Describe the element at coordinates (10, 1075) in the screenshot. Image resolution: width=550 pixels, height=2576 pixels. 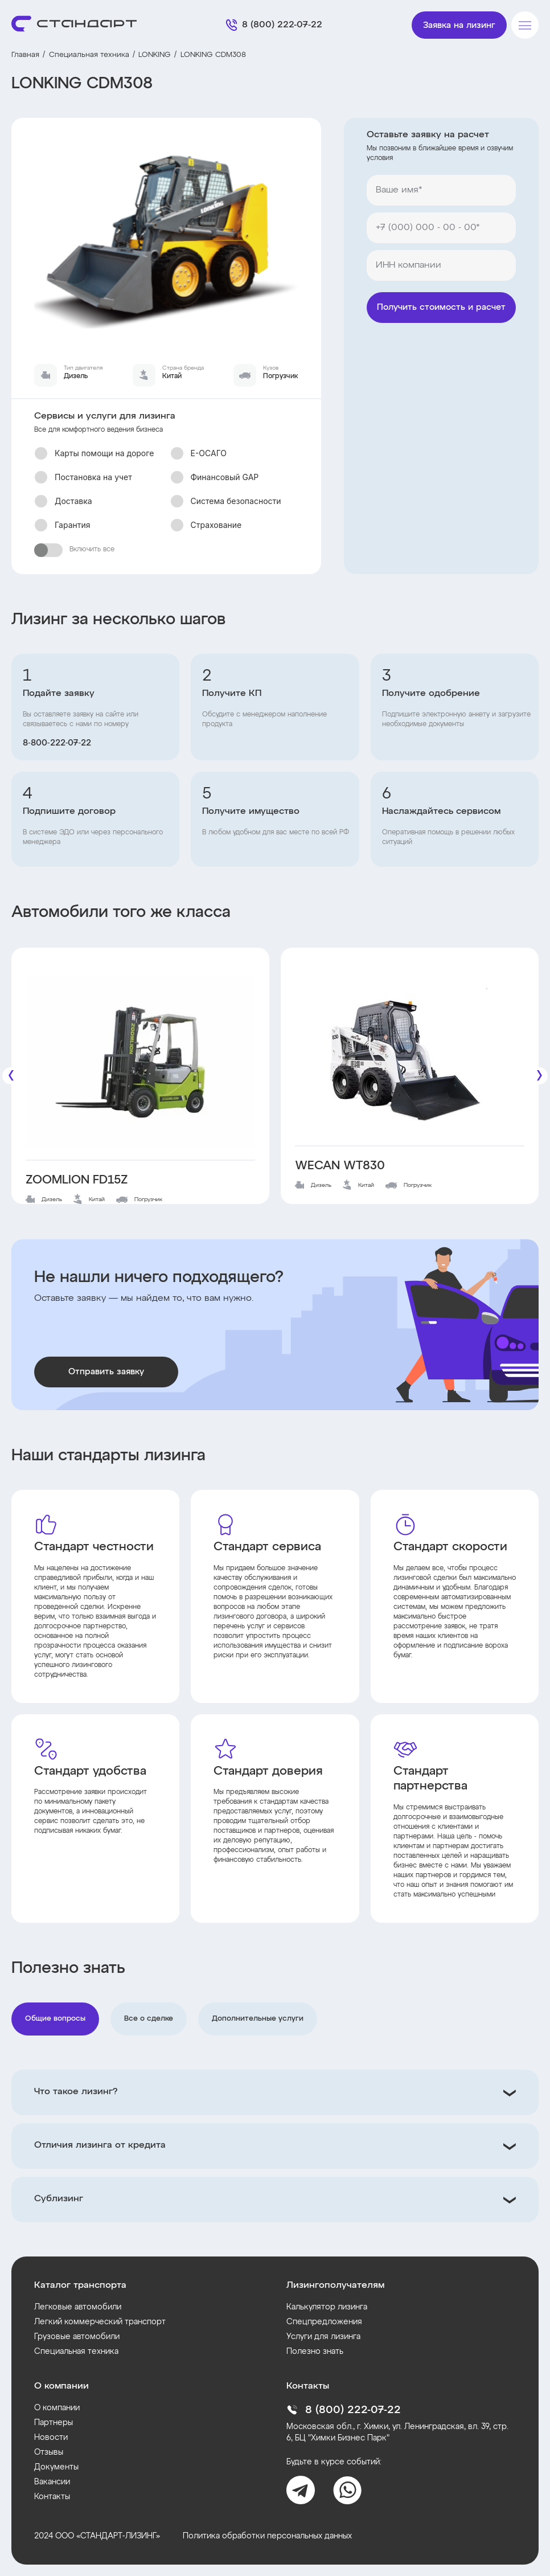
I see `[Предыдущие]` at that location.